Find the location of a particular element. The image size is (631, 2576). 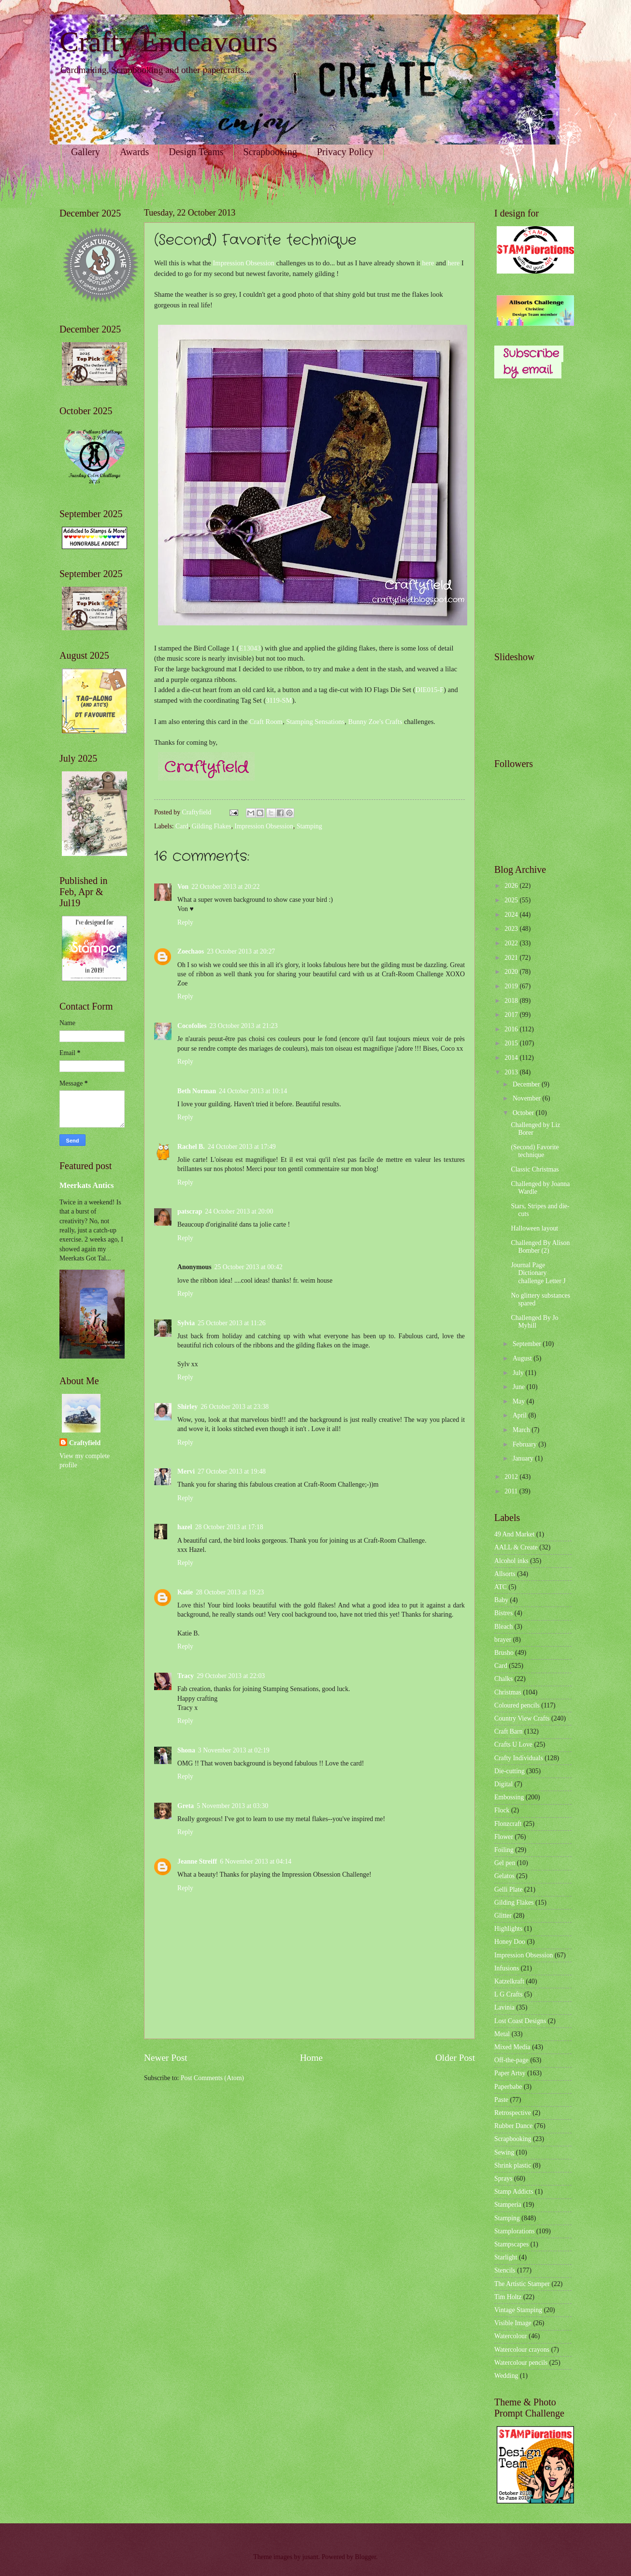

Impression Obsession is located at coordinates (244, 263).